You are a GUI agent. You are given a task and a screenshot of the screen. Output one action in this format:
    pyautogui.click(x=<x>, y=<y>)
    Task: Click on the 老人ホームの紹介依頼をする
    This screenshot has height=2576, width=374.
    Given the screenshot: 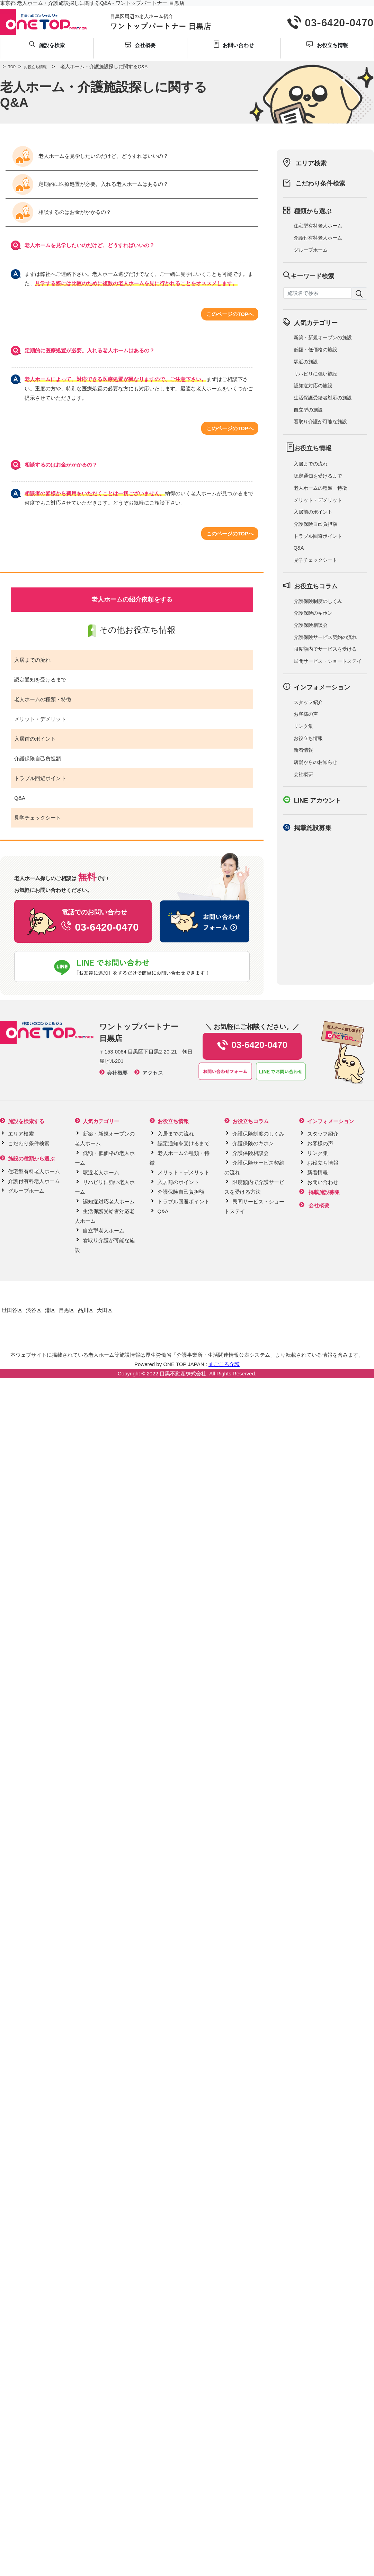 What is the action you would take?
    pyautogui.click(x=131, y=599)
    